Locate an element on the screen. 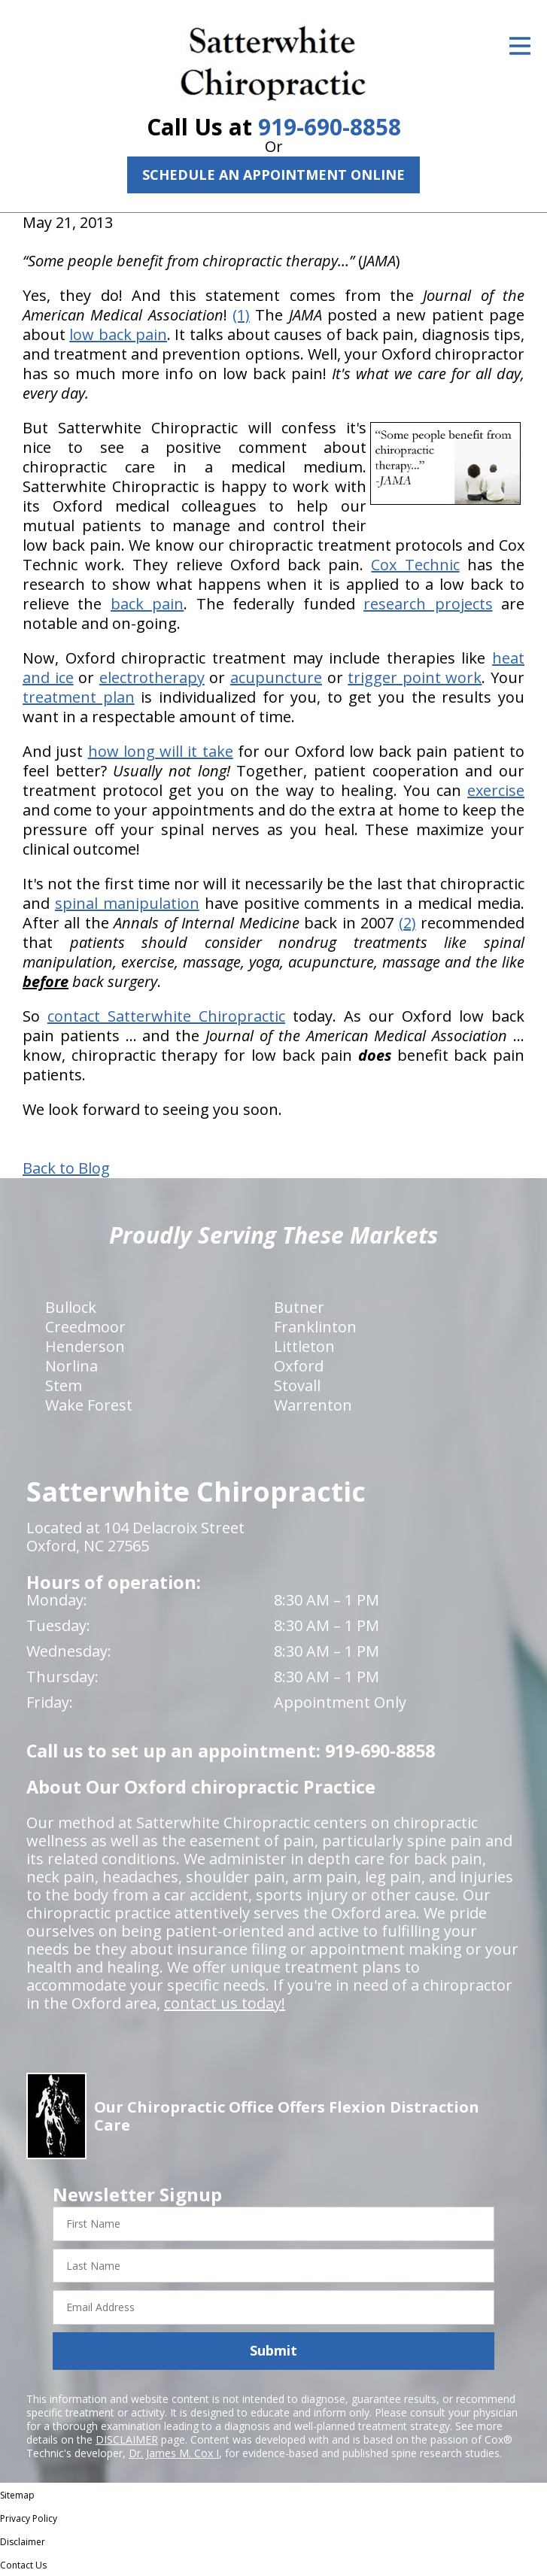 This screenshot has height=2576, width=547. spinal manipulation is located at coordinates (127, 903).